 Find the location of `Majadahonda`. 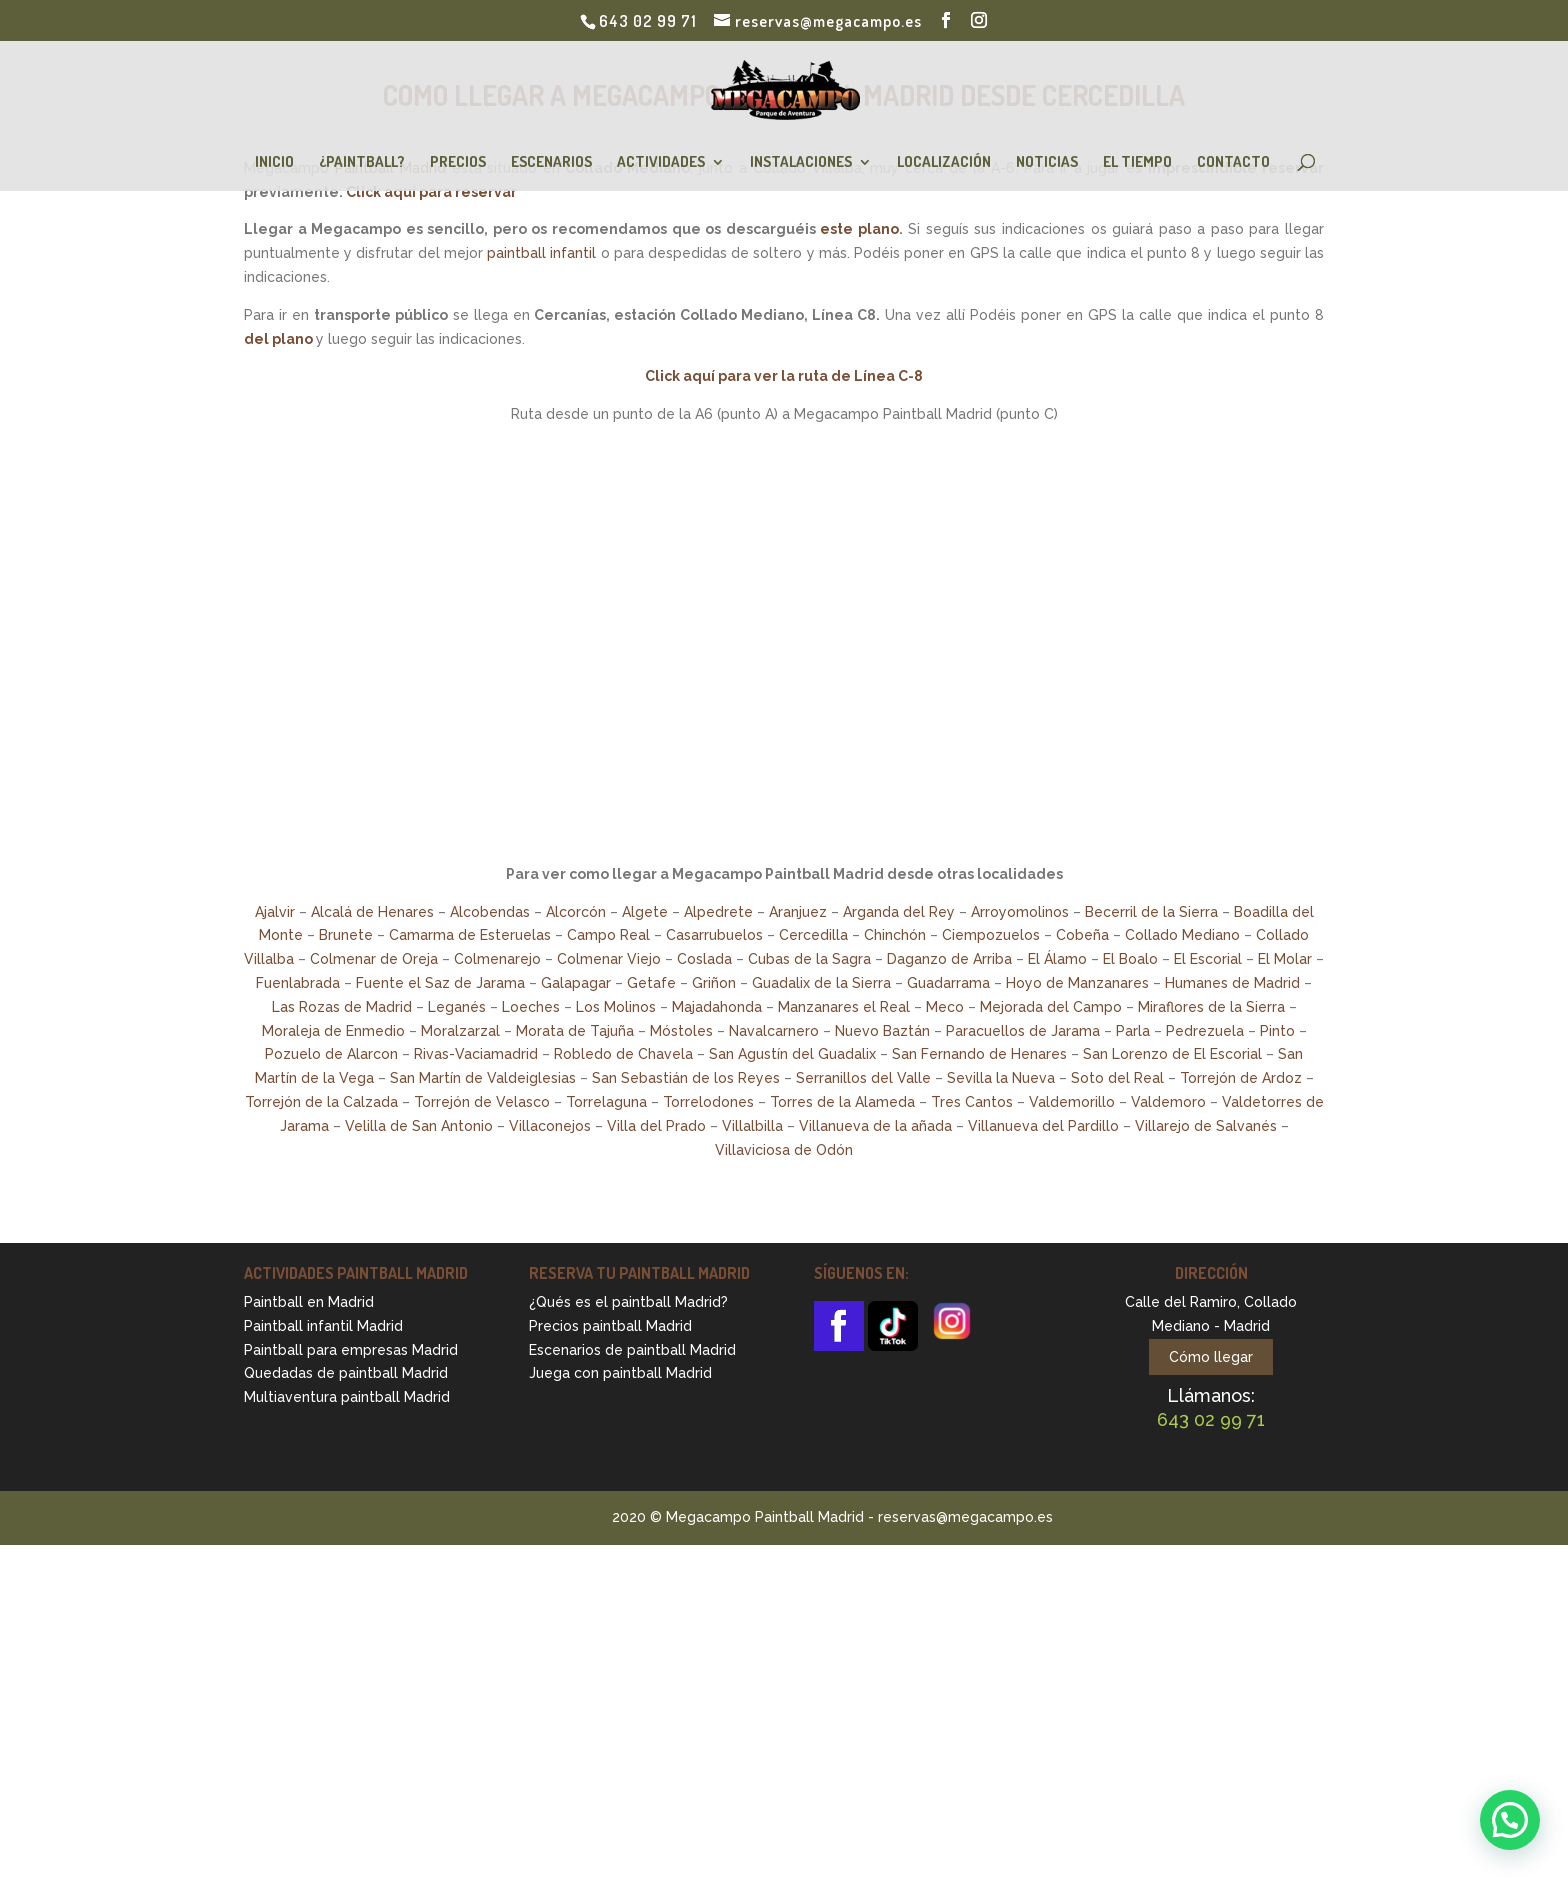

Majadahonda is located at coordinates (717, 1007).